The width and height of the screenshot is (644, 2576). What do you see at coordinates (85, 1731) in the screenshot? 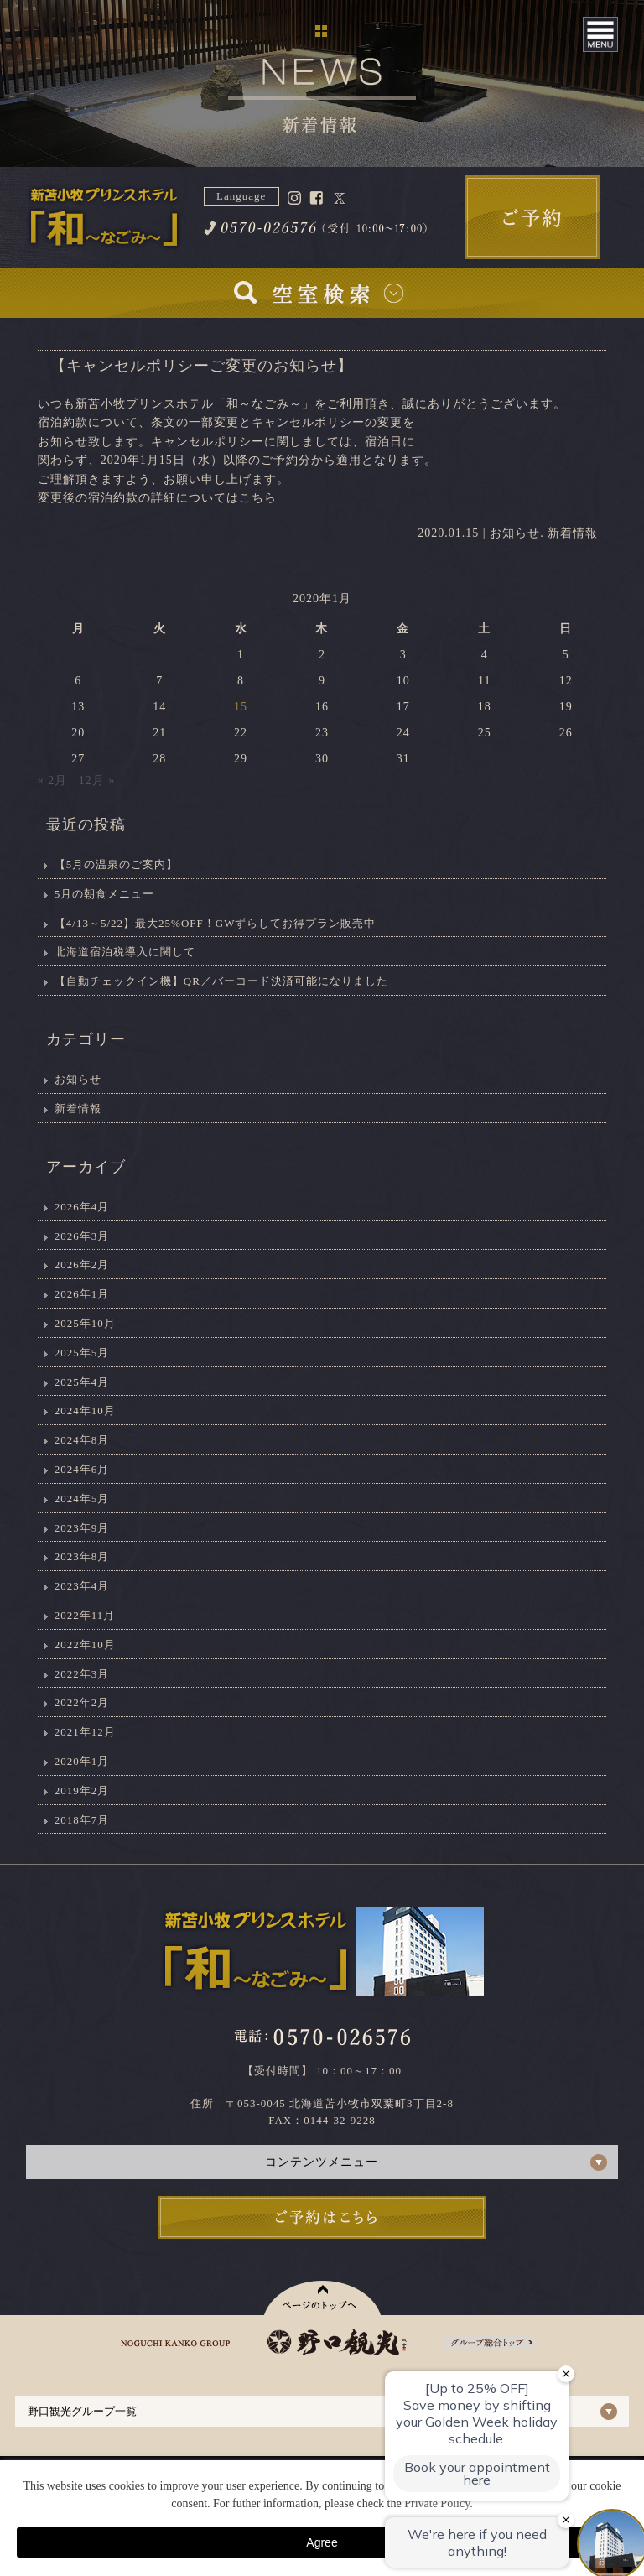
I see `2021年12月` at bounding box center [85, 1731].